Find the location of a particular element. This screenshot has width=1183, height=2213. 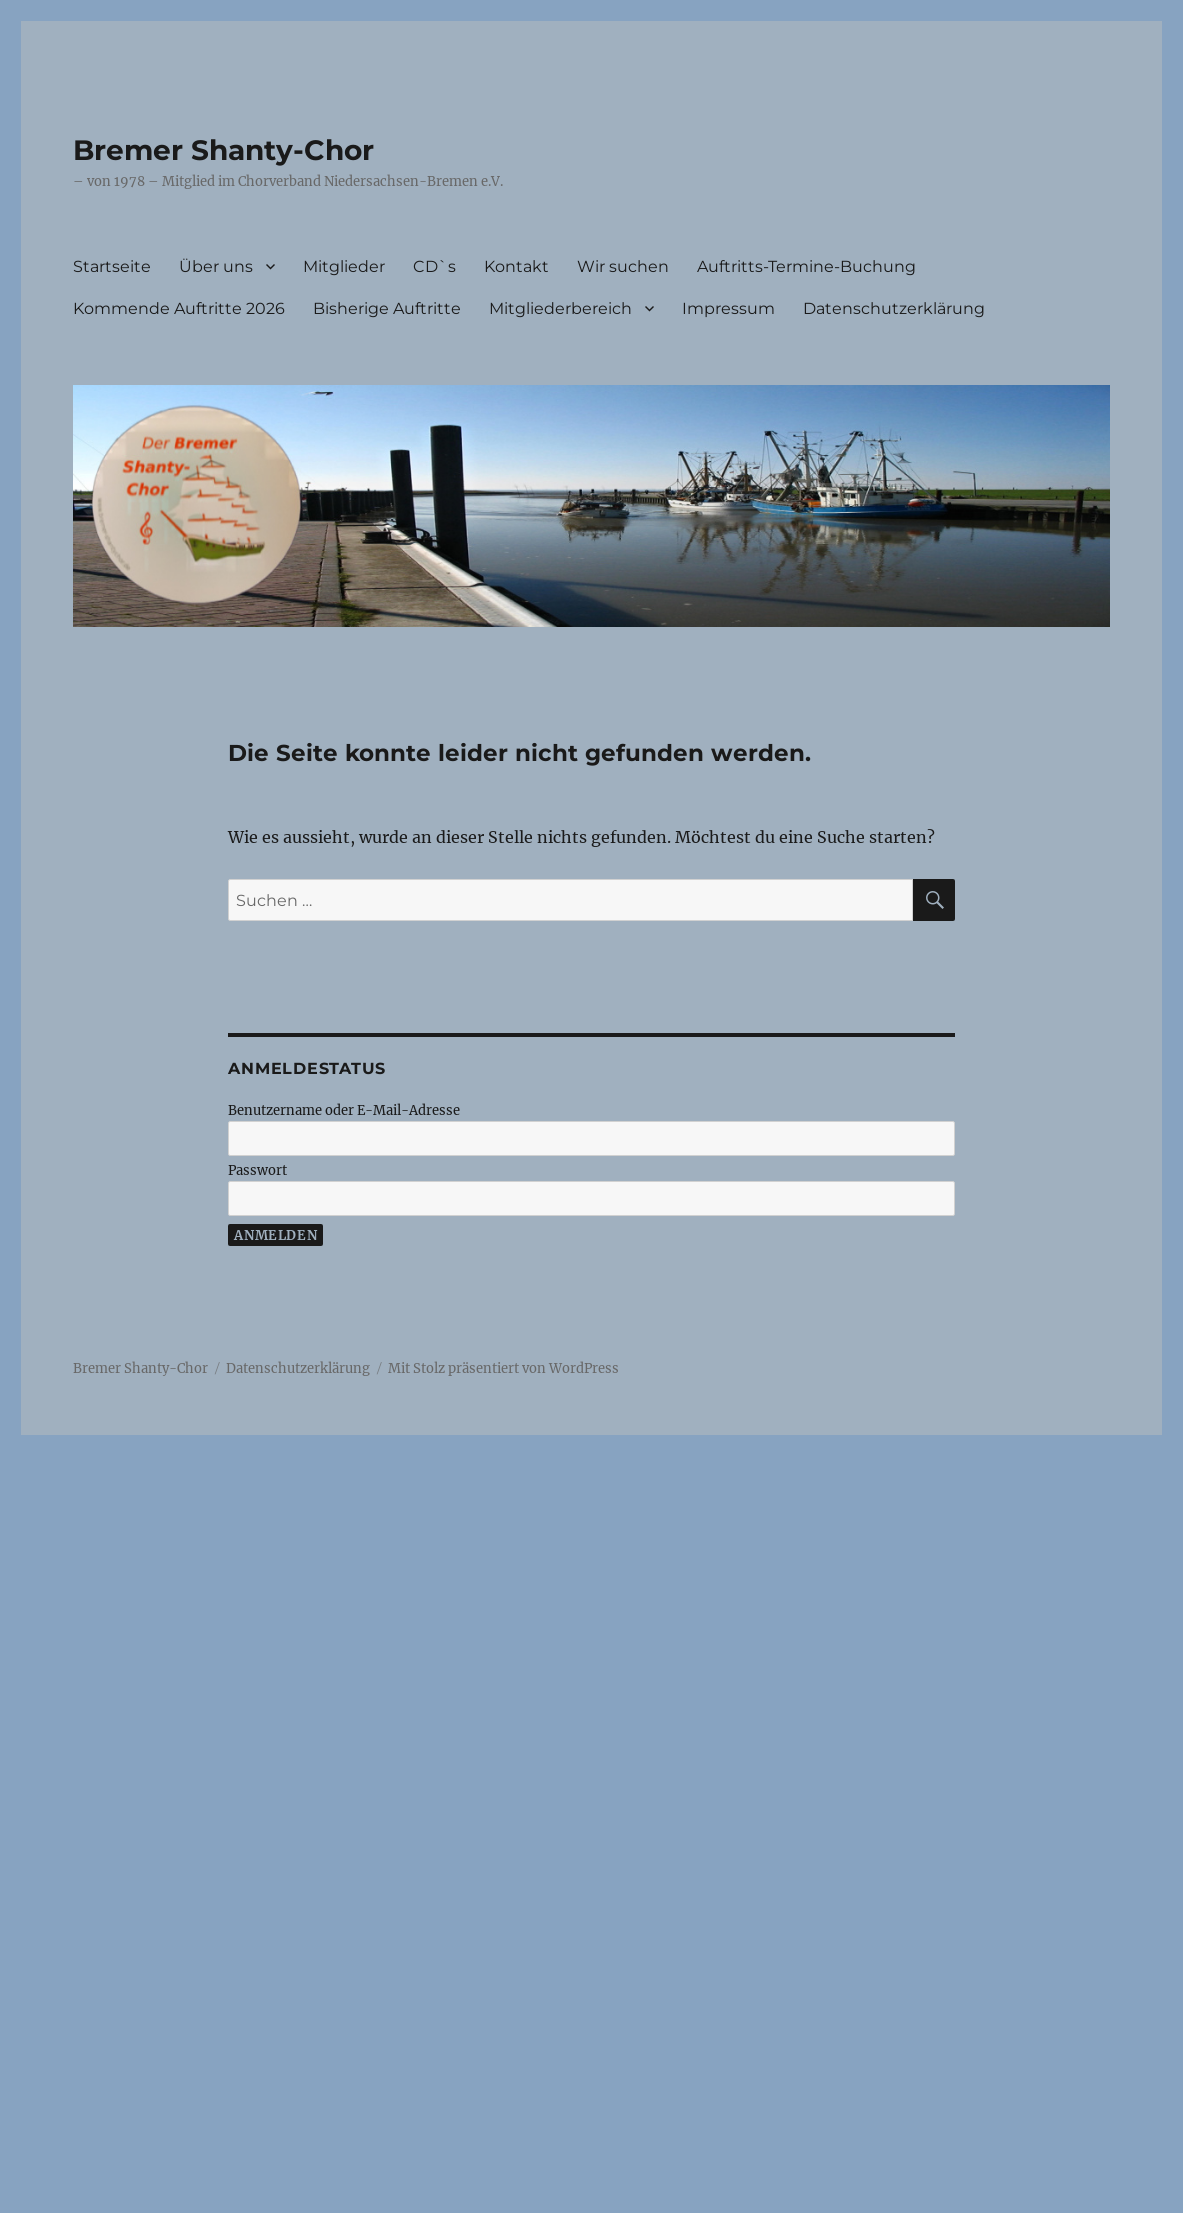

Startseite is located at coordinates (112, 266).